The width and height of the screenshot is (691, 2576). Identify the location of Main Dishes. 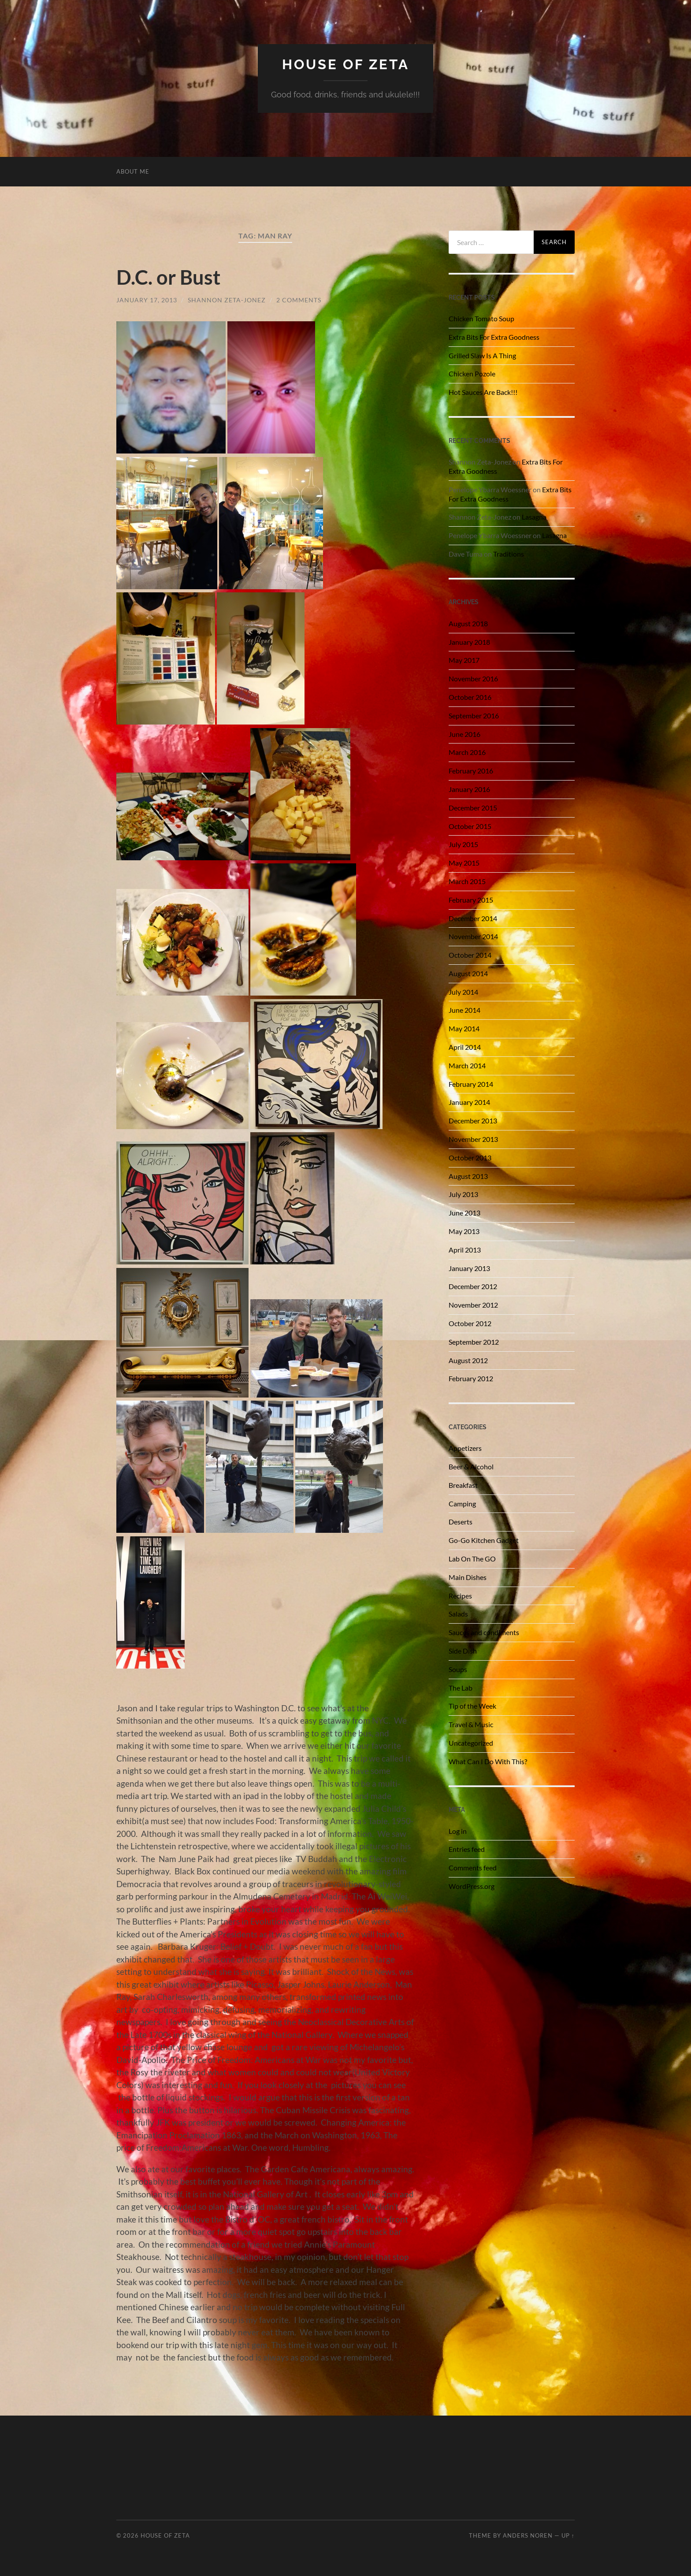
(468, 1577).